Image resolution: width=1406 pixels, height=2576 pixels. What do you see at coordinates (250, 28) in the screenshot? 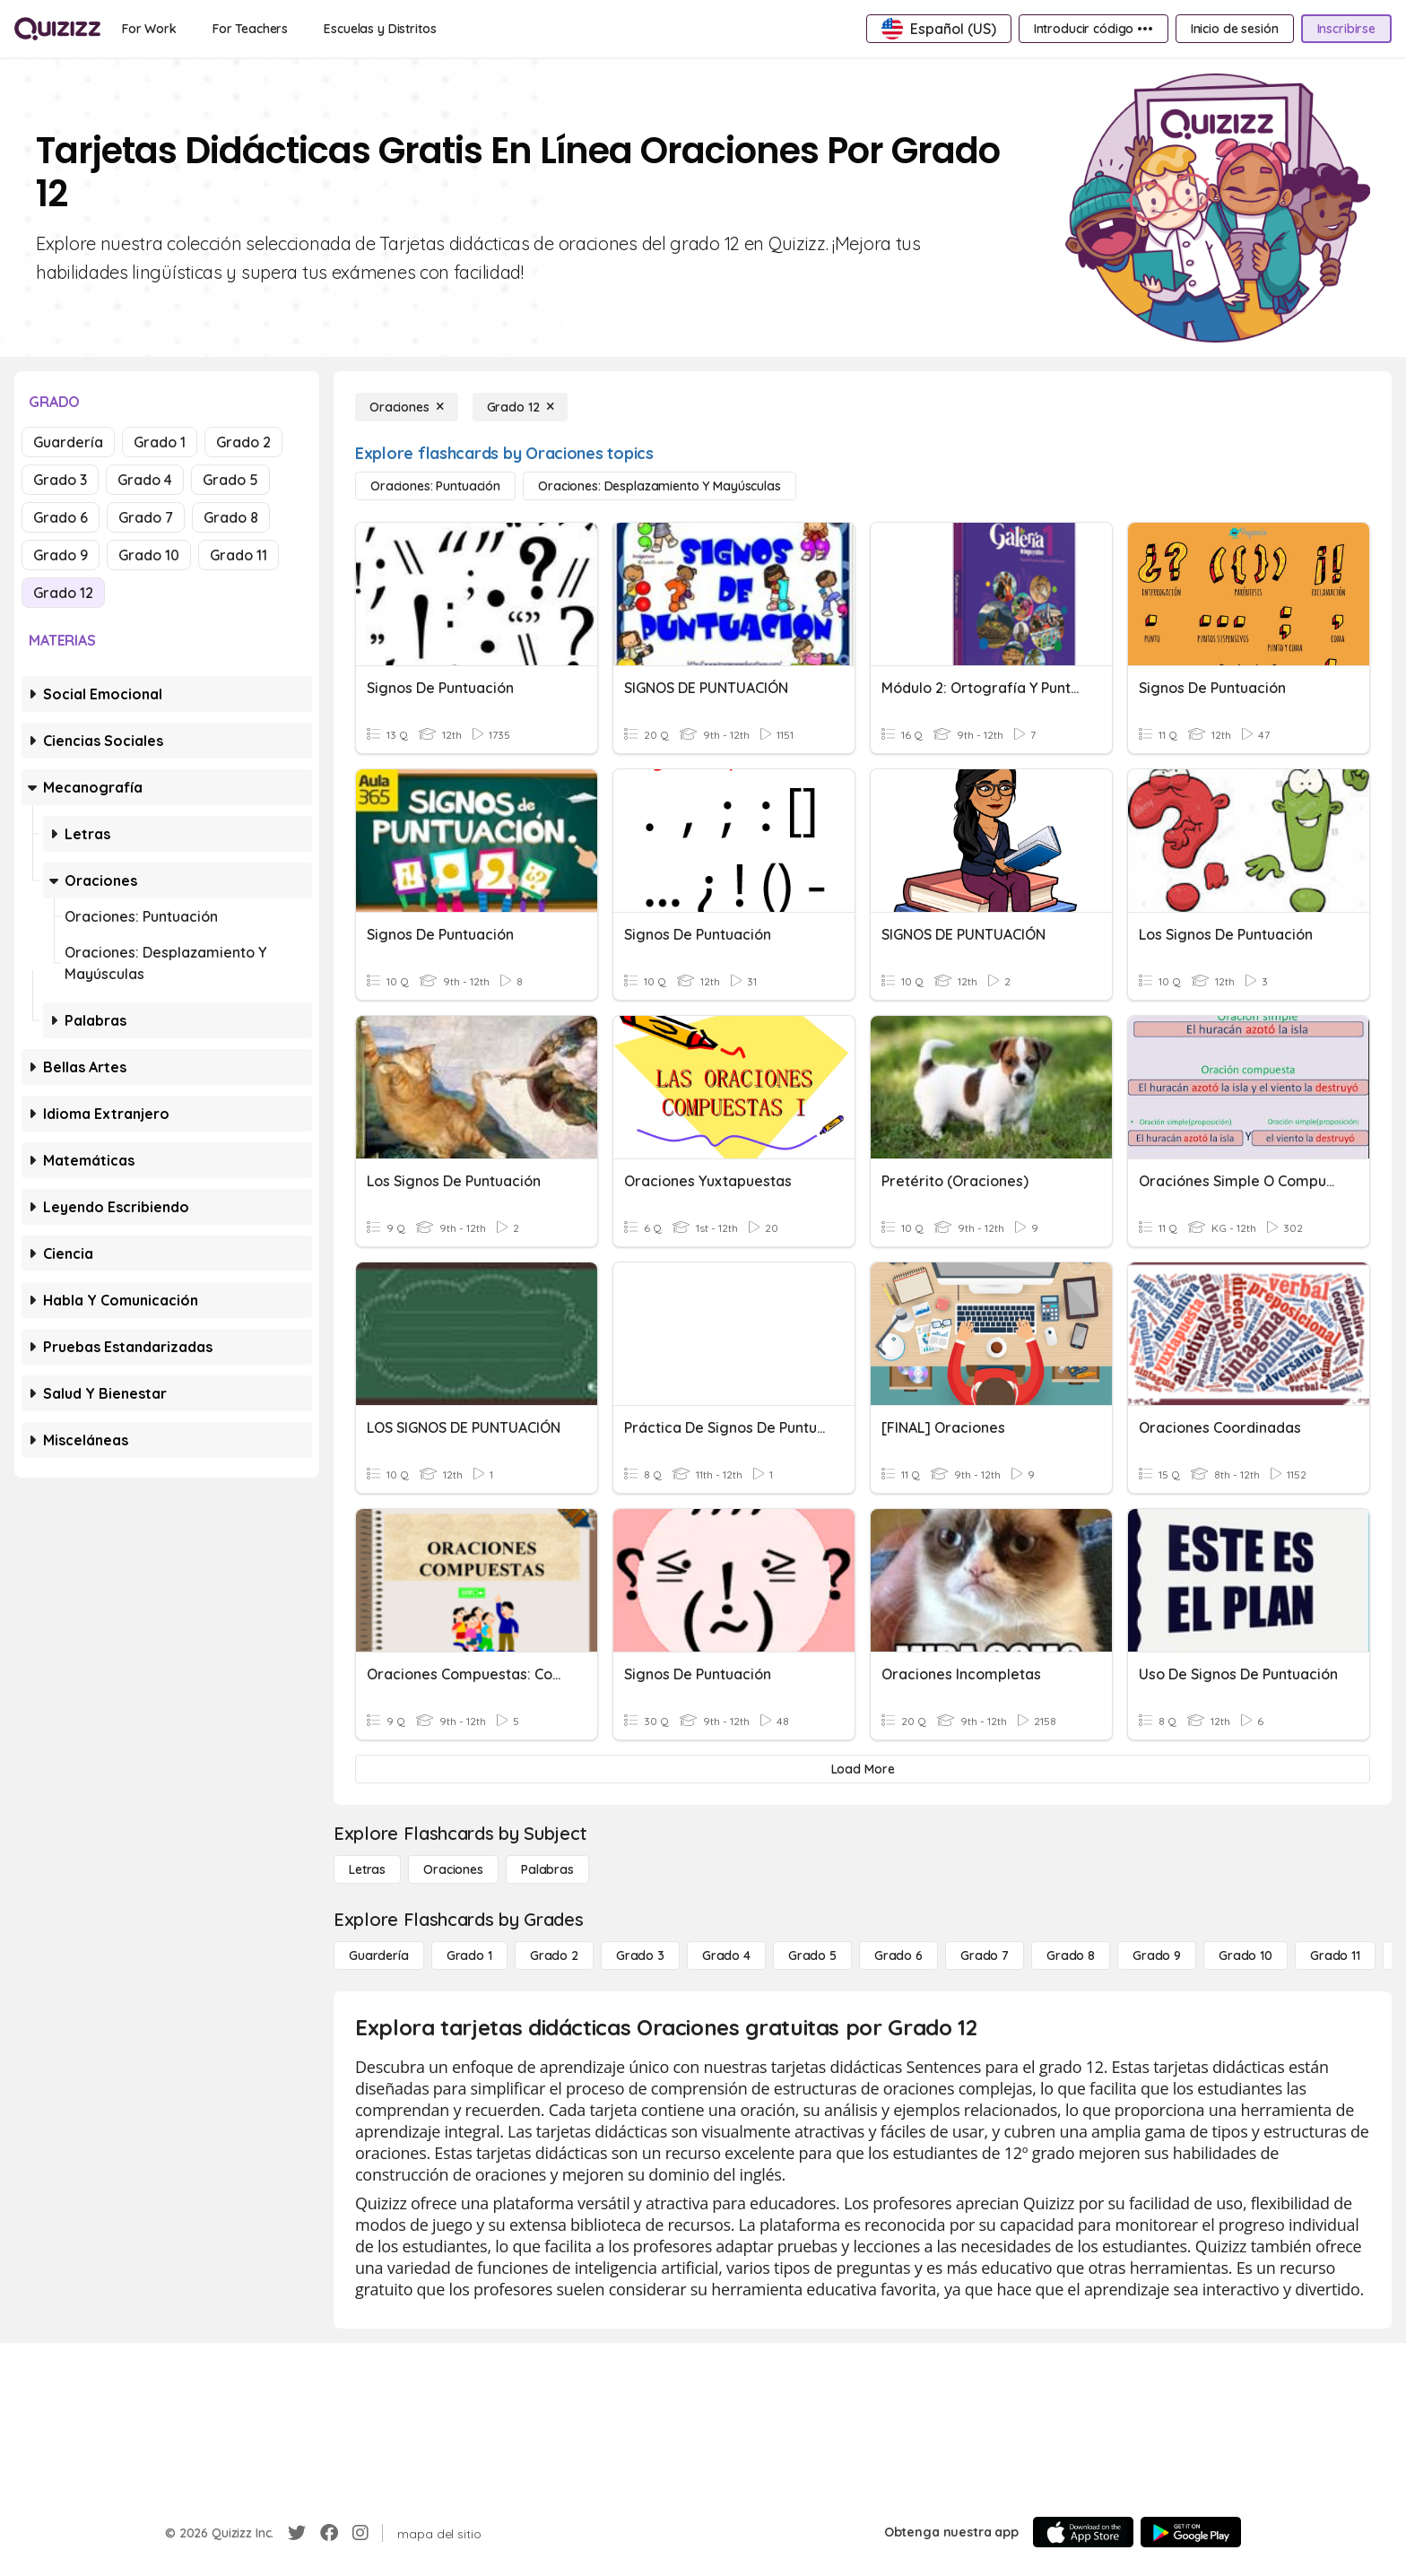
I see `[For Teachers]` at bounding box center [250, 28].